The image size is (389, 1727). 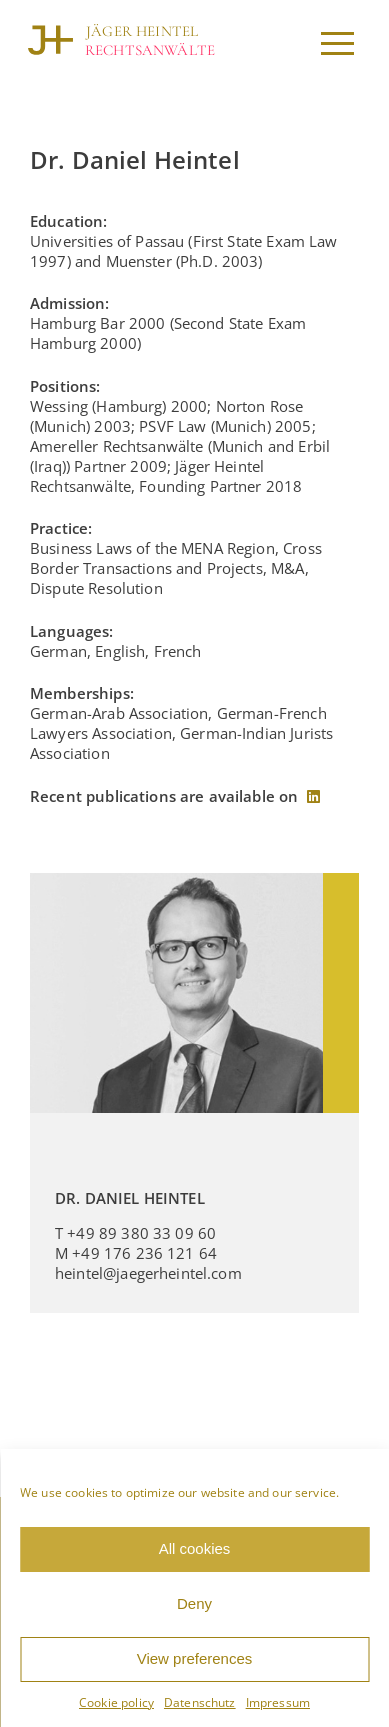 What do you see at coordinates (200, 1702) in the screenshot?
I see `Datenschutz` at bounding box center [200, 1702].